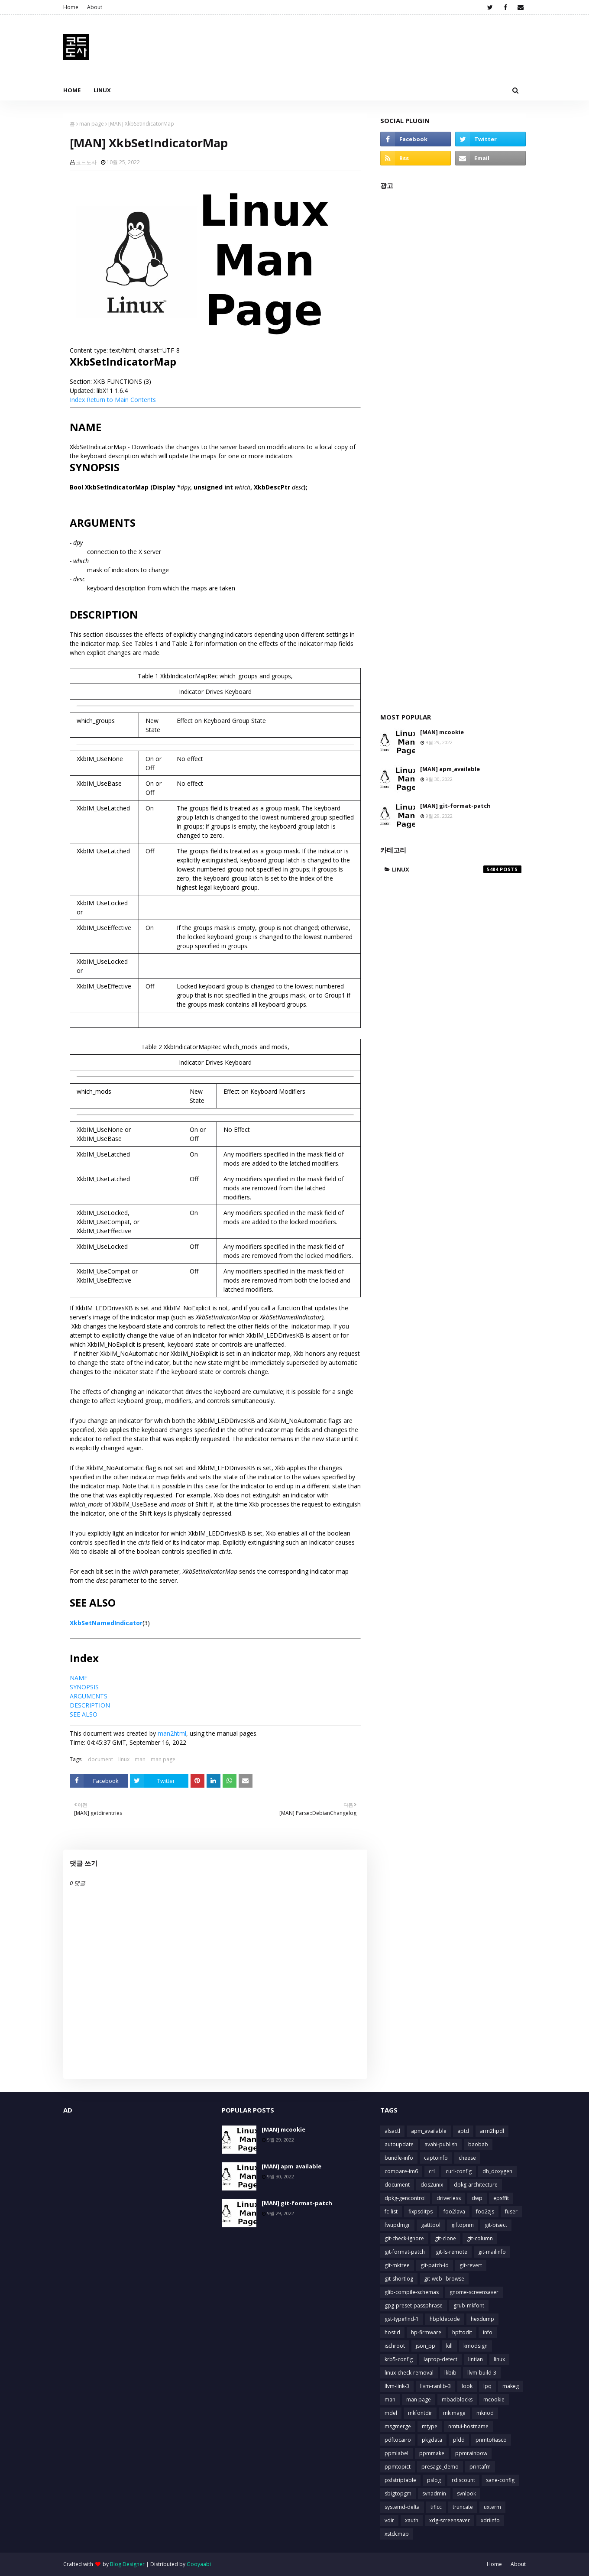  Describe the element at coordinates (440, 2359) in the screenshot. I see `laptop-detect` at that location.